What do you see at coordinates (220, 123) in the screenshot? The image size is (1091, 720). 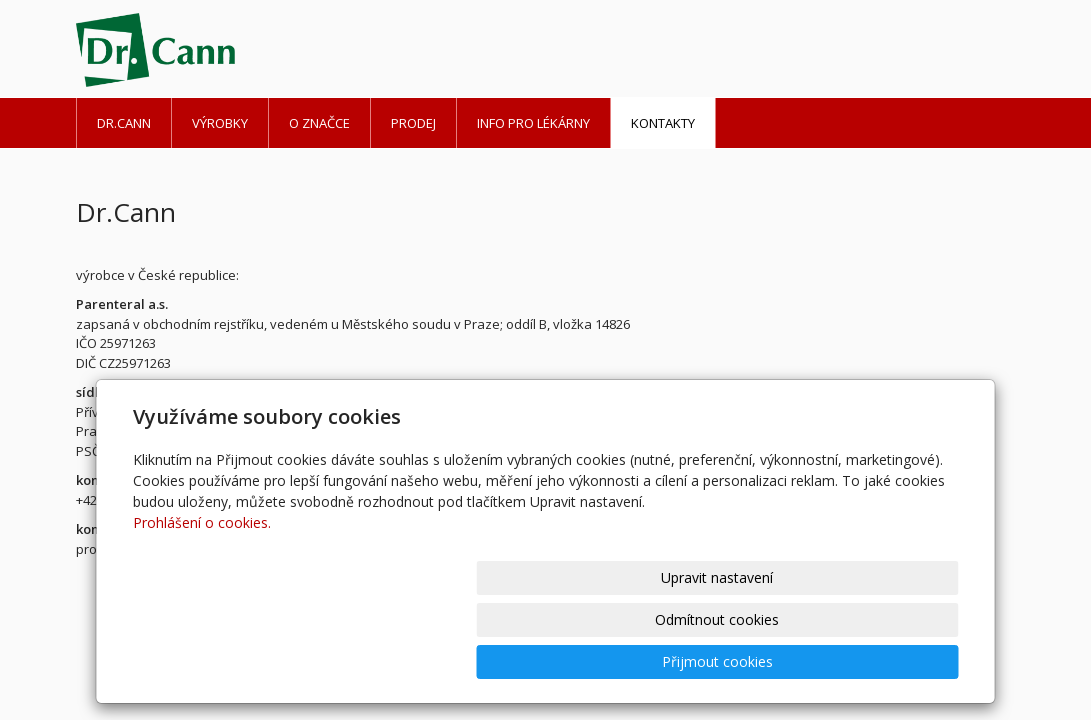 I see `Výrobky` at bounding box center [220, 123].